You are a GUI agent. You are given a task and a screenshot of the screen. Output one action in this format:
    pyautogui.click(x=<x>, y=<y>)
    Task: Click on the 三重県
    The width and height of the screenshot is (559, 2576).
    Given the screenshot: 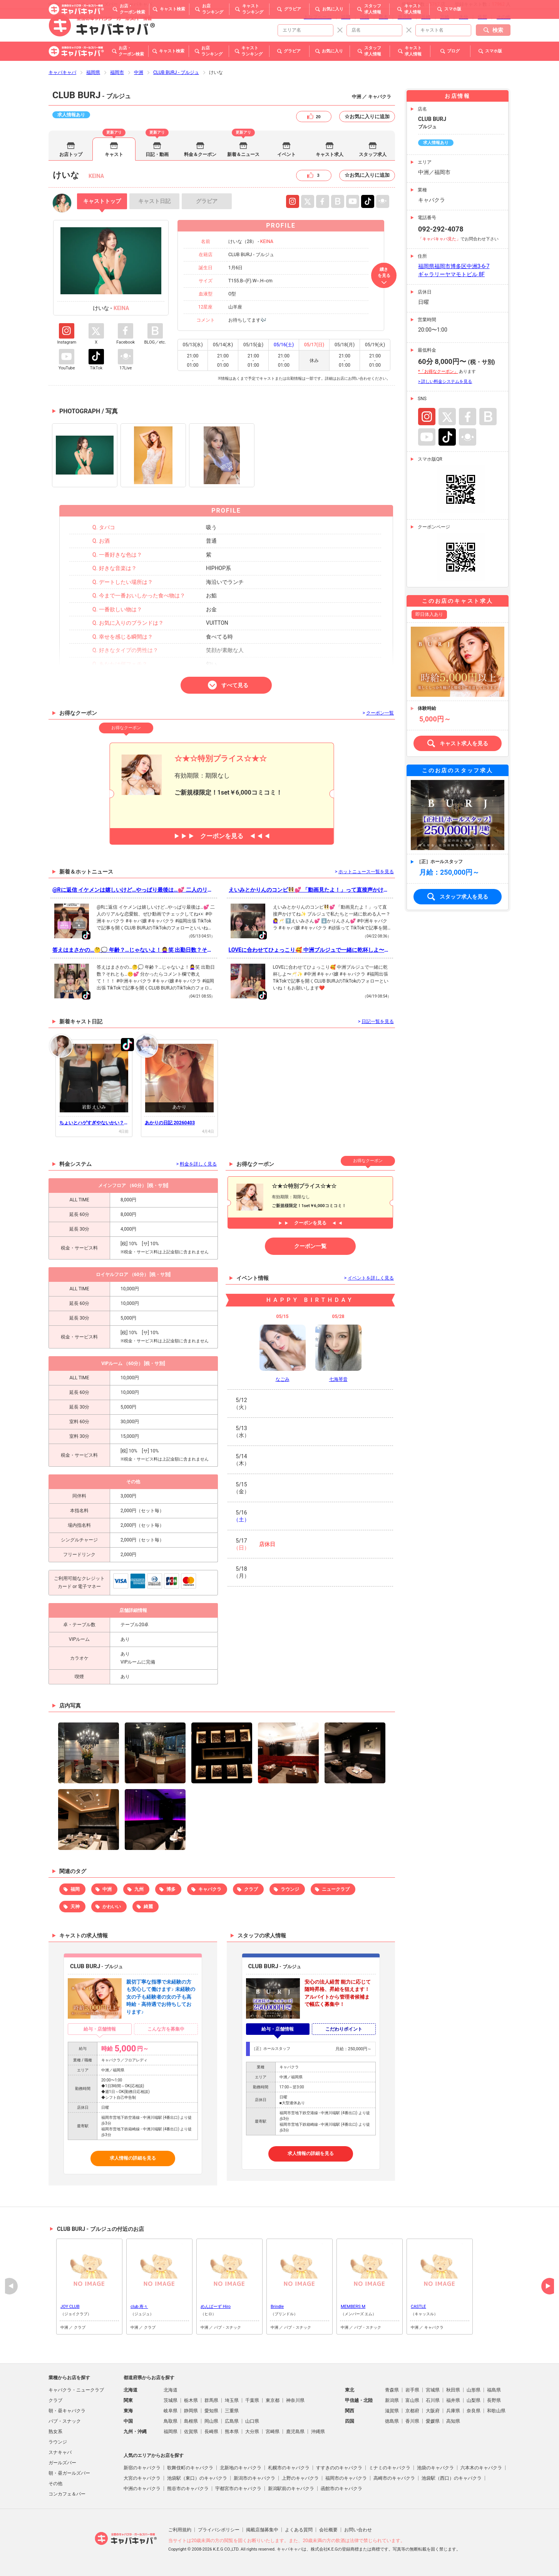 What is the action you would take?
    pyautogui.click(x=232, y=2410)
    